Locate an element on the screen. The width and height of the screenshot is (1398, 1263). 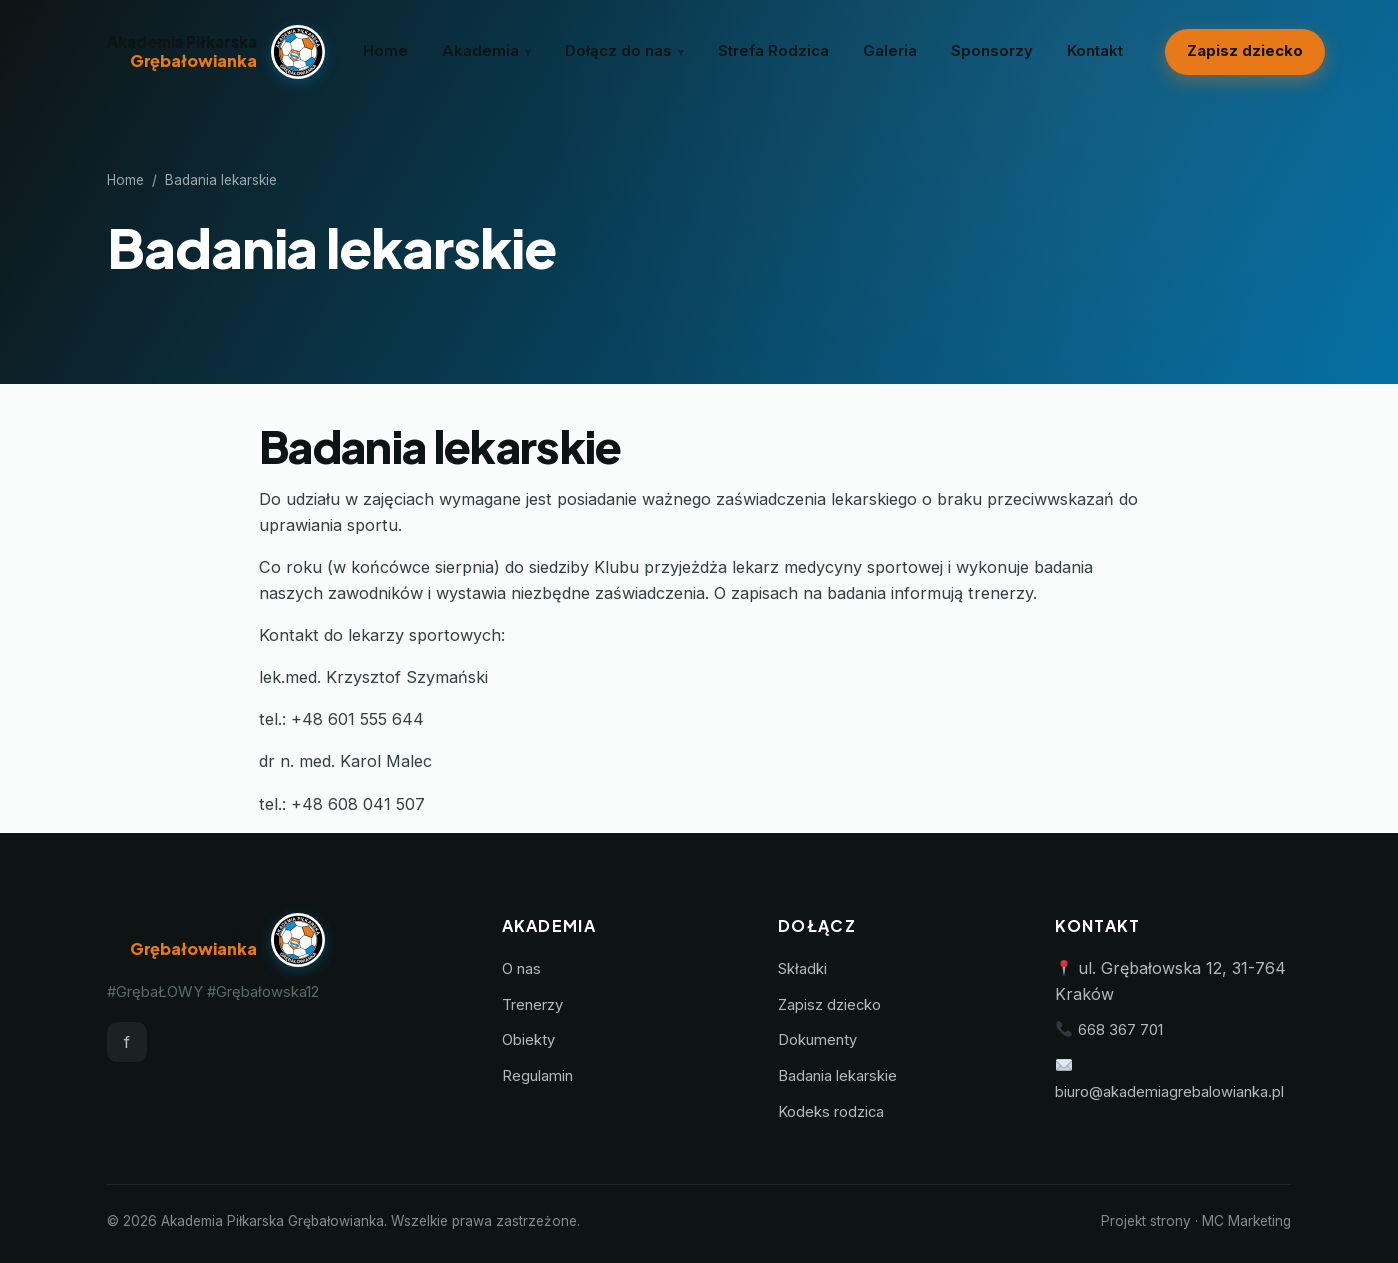
Dołącz do nas is located at coordinates (618, 51).